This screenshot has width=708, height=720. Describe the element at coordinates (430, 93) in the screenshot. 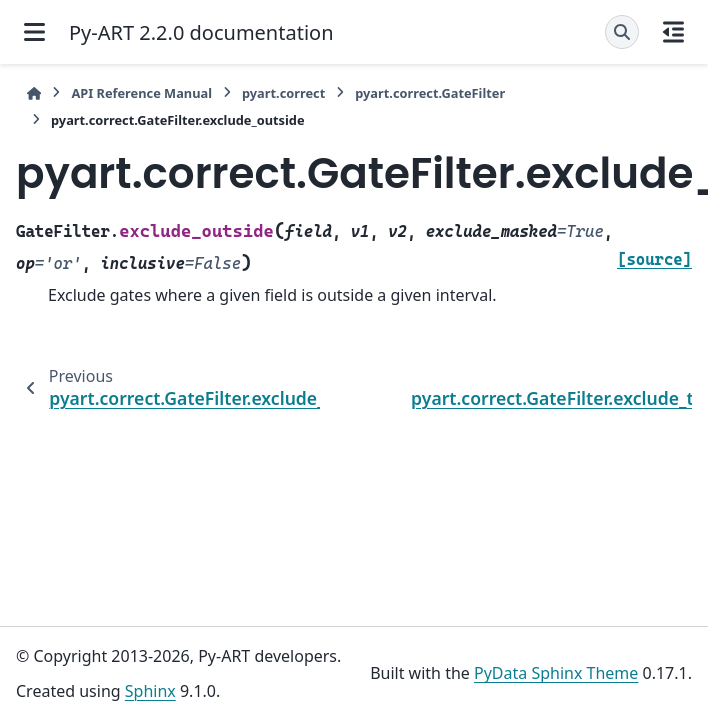

I see `pyart.correct.GateFilter` at that location.